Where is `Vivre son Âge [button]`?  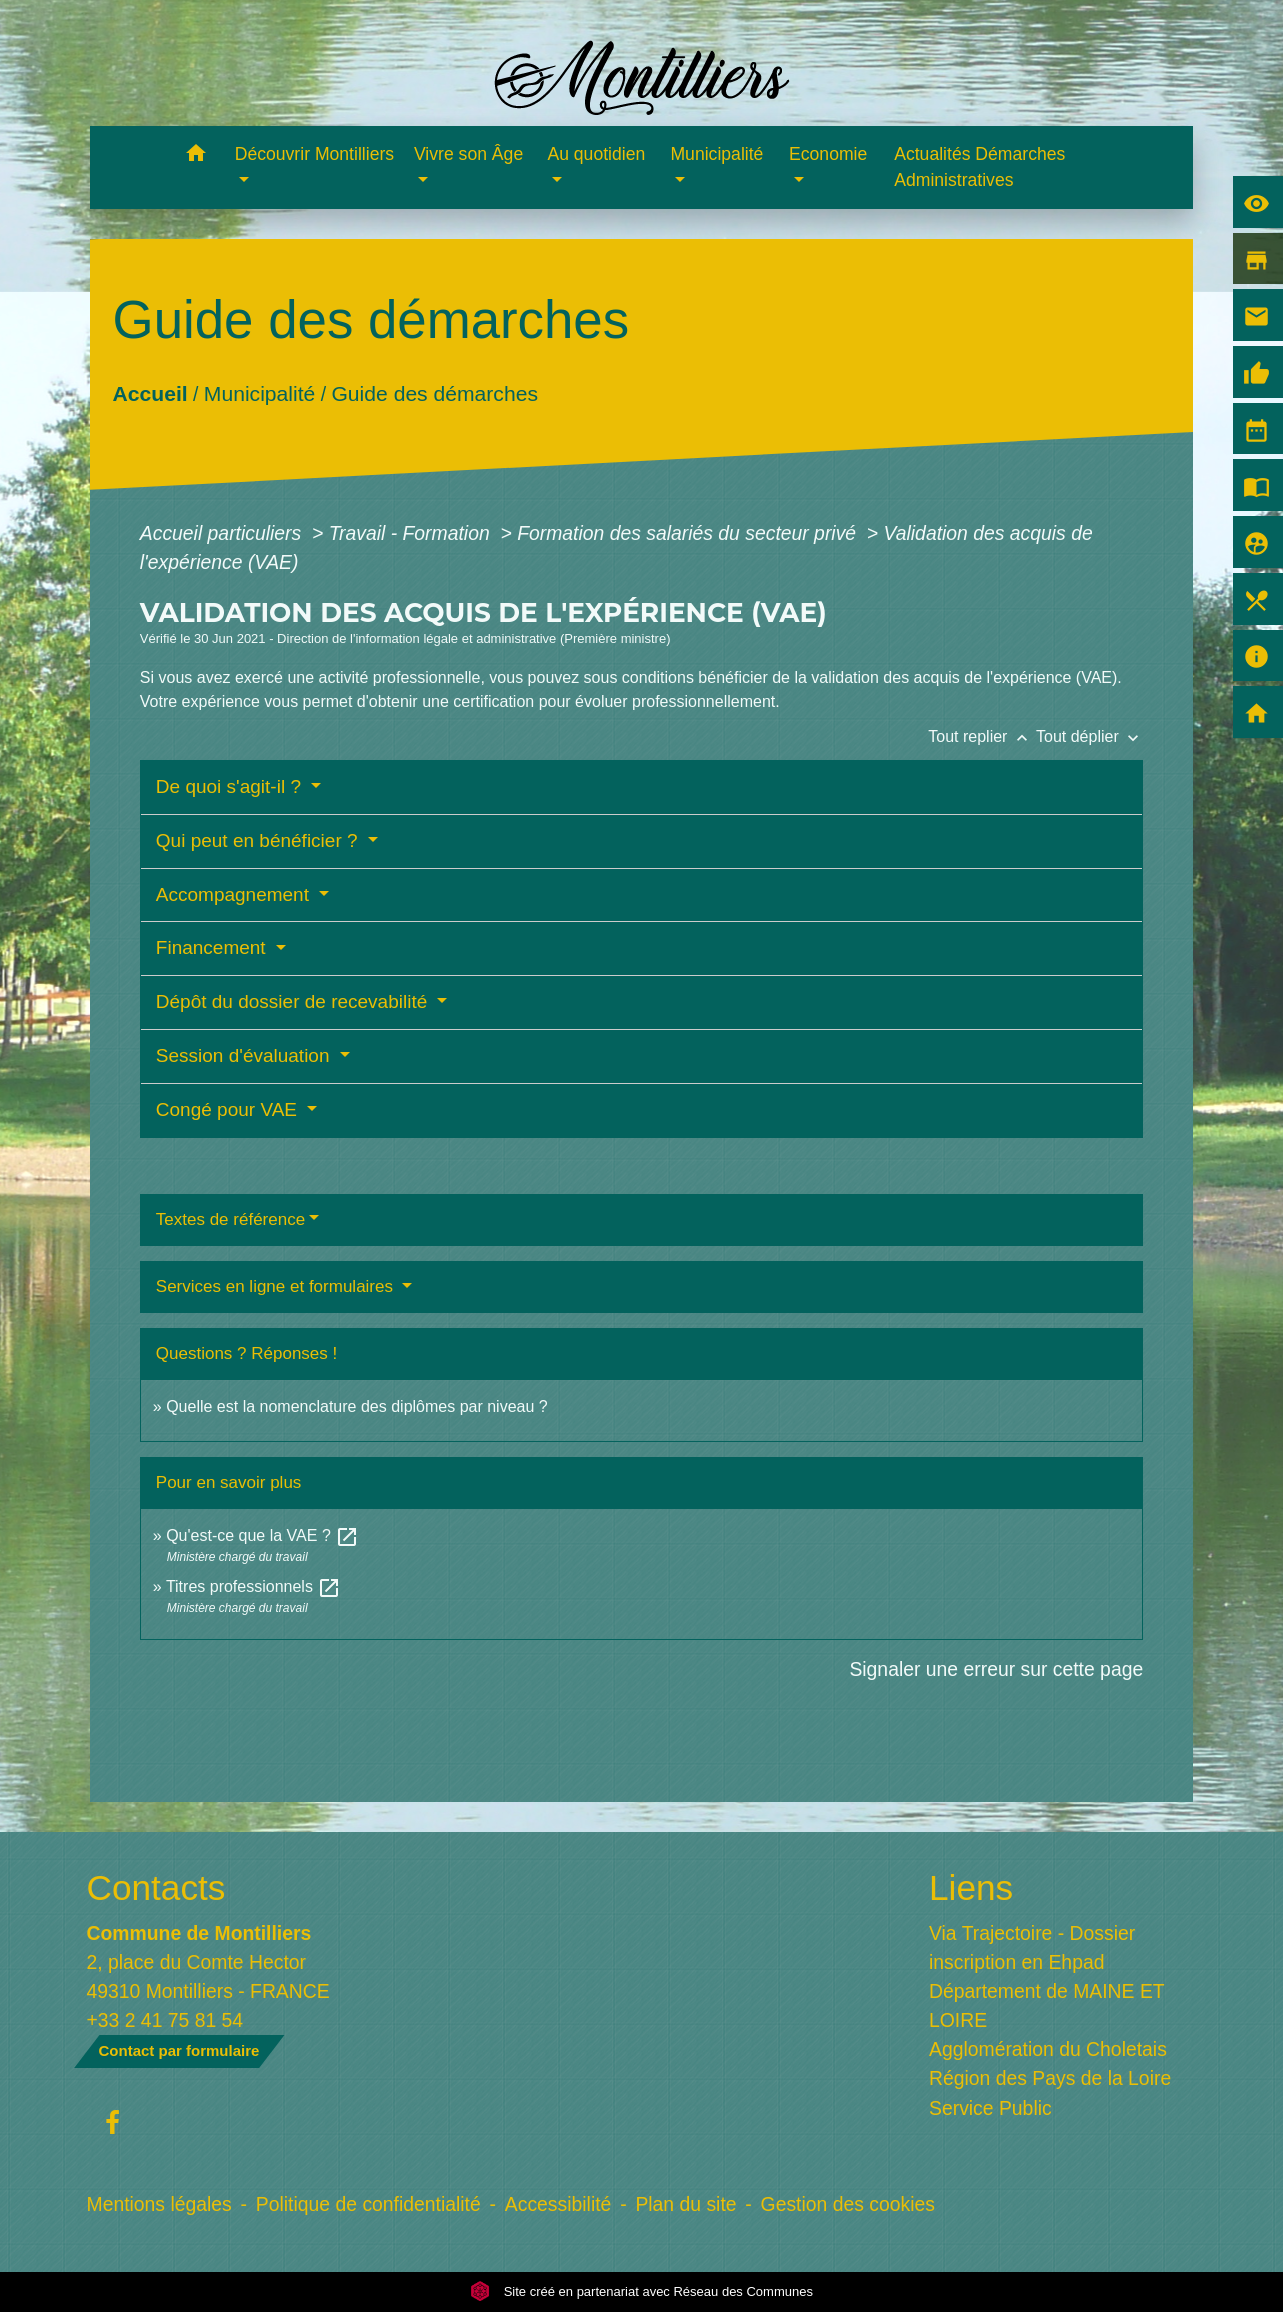 Vivre son Âge [button] is located at coordinates (468, 154).